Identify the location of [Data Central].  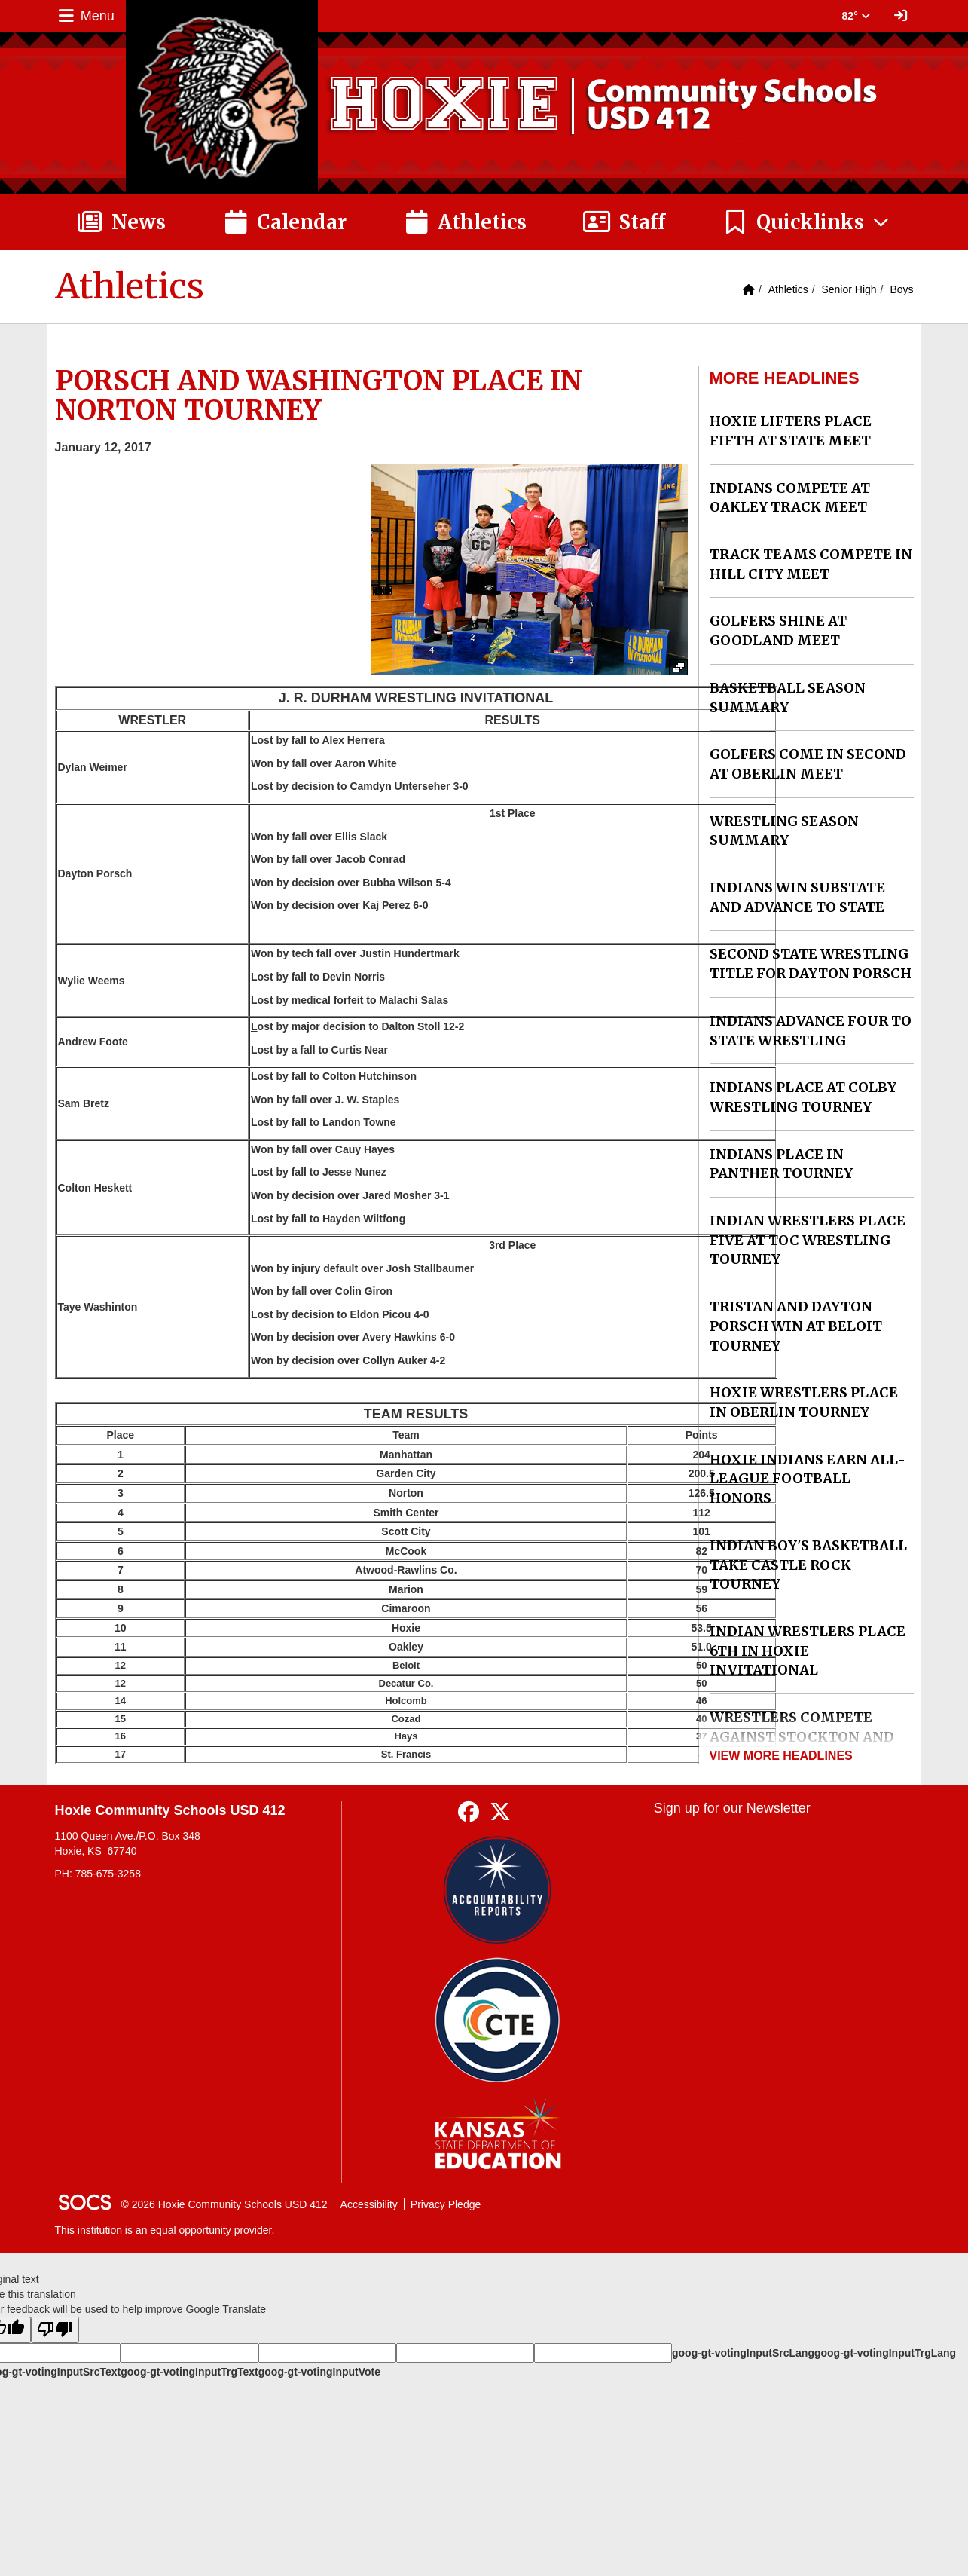
(497, 2020).